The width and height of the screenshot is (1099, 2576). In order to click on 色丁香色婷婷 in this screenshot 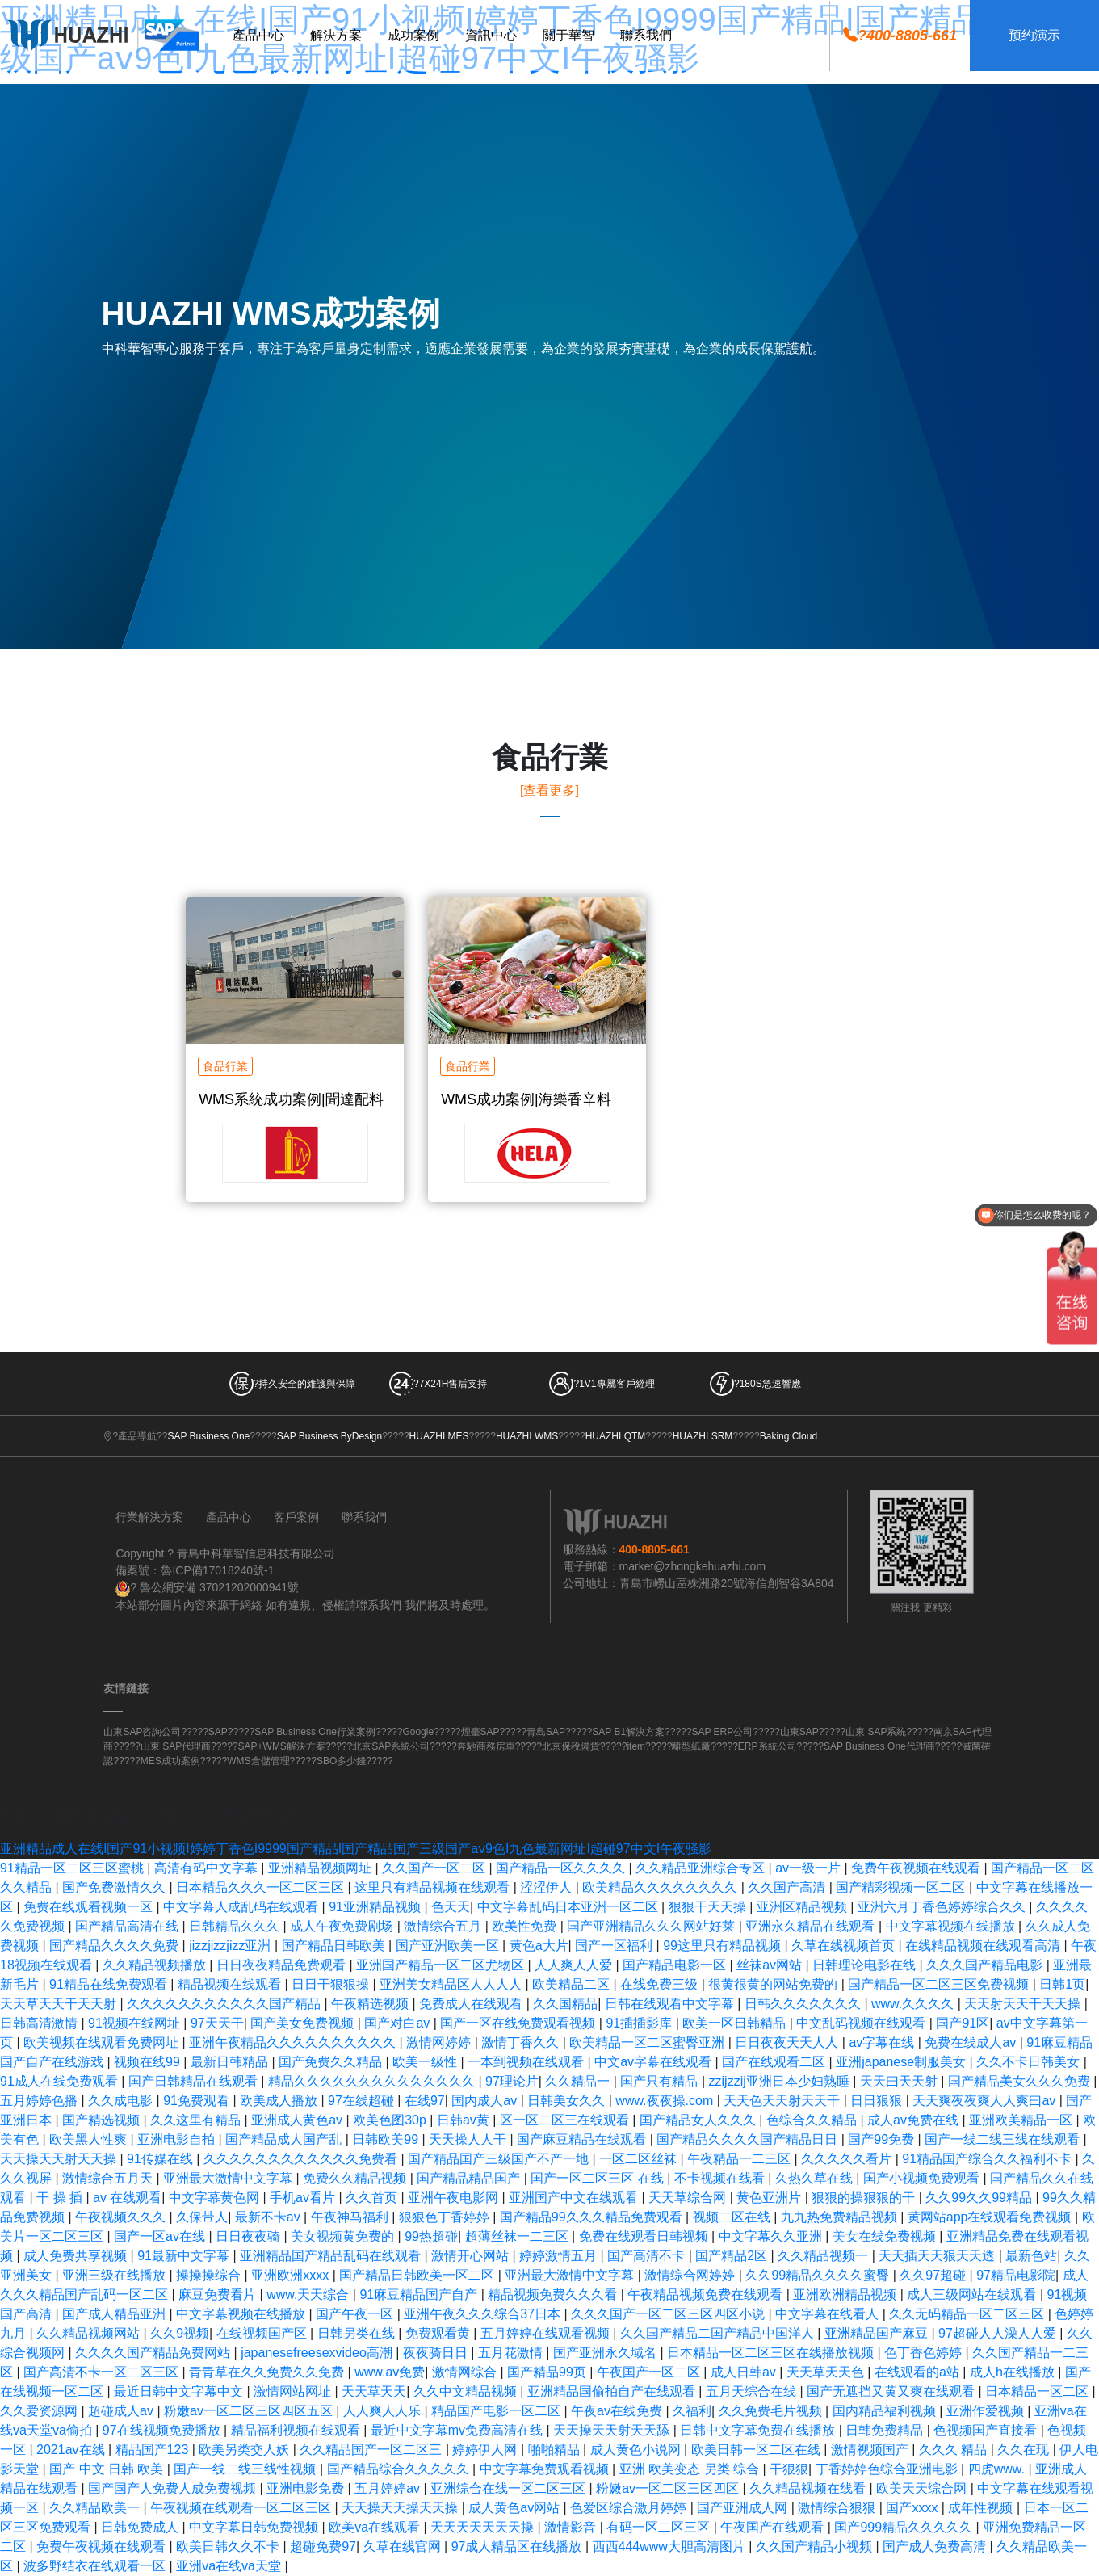, I will do `click(924, 2353)`.